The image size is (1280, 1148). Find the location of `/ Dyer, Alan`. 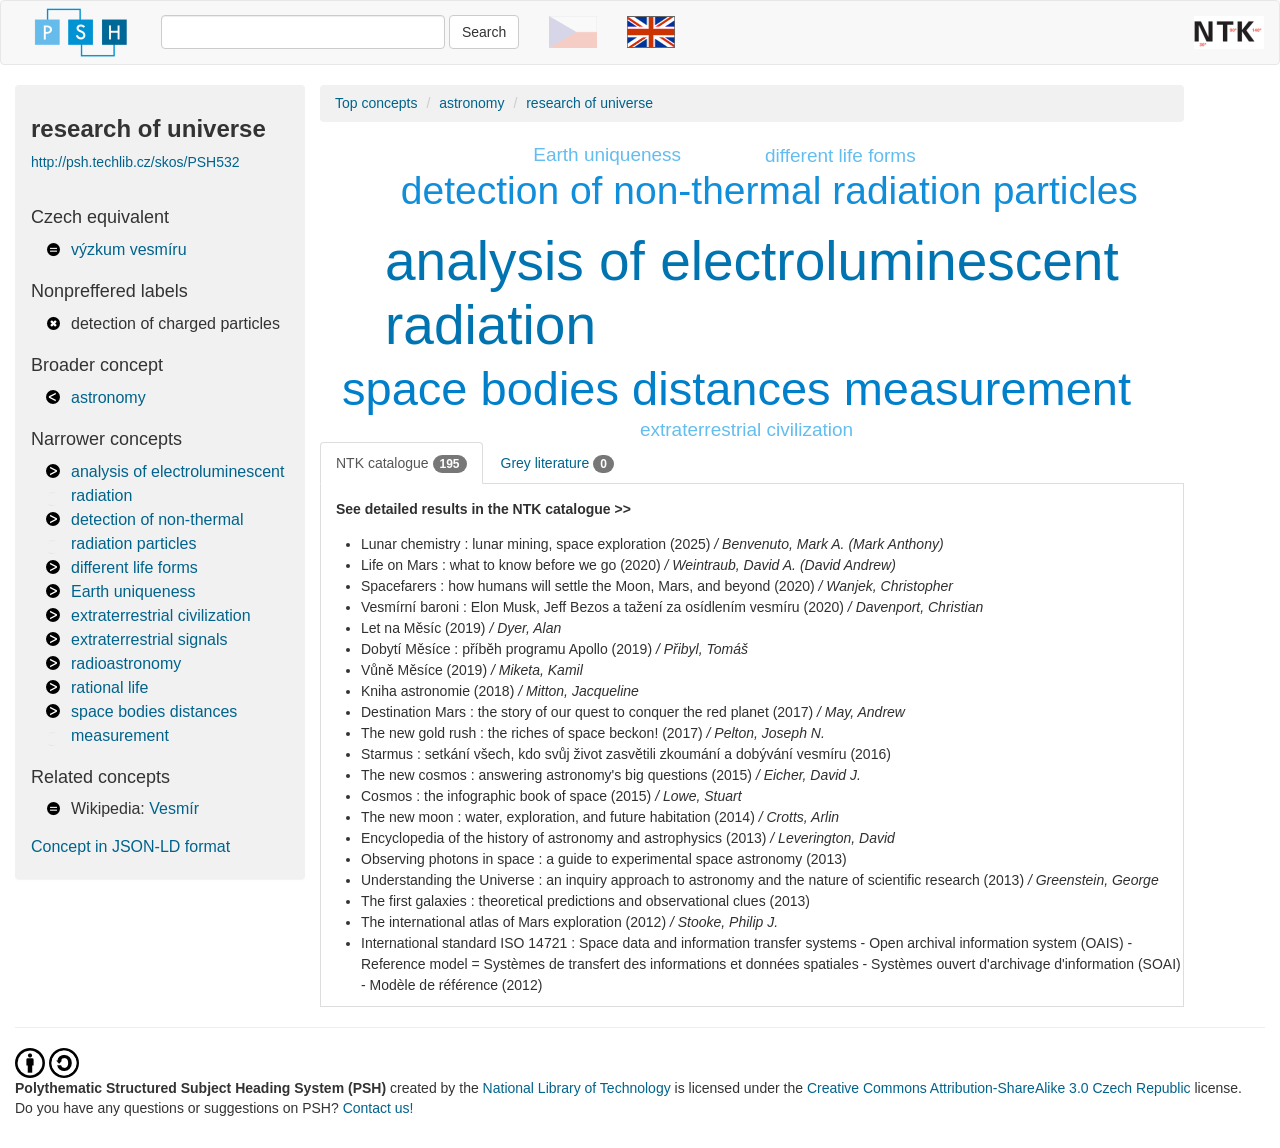

/ Dyer, Alan is located at coordinates (525, 628).